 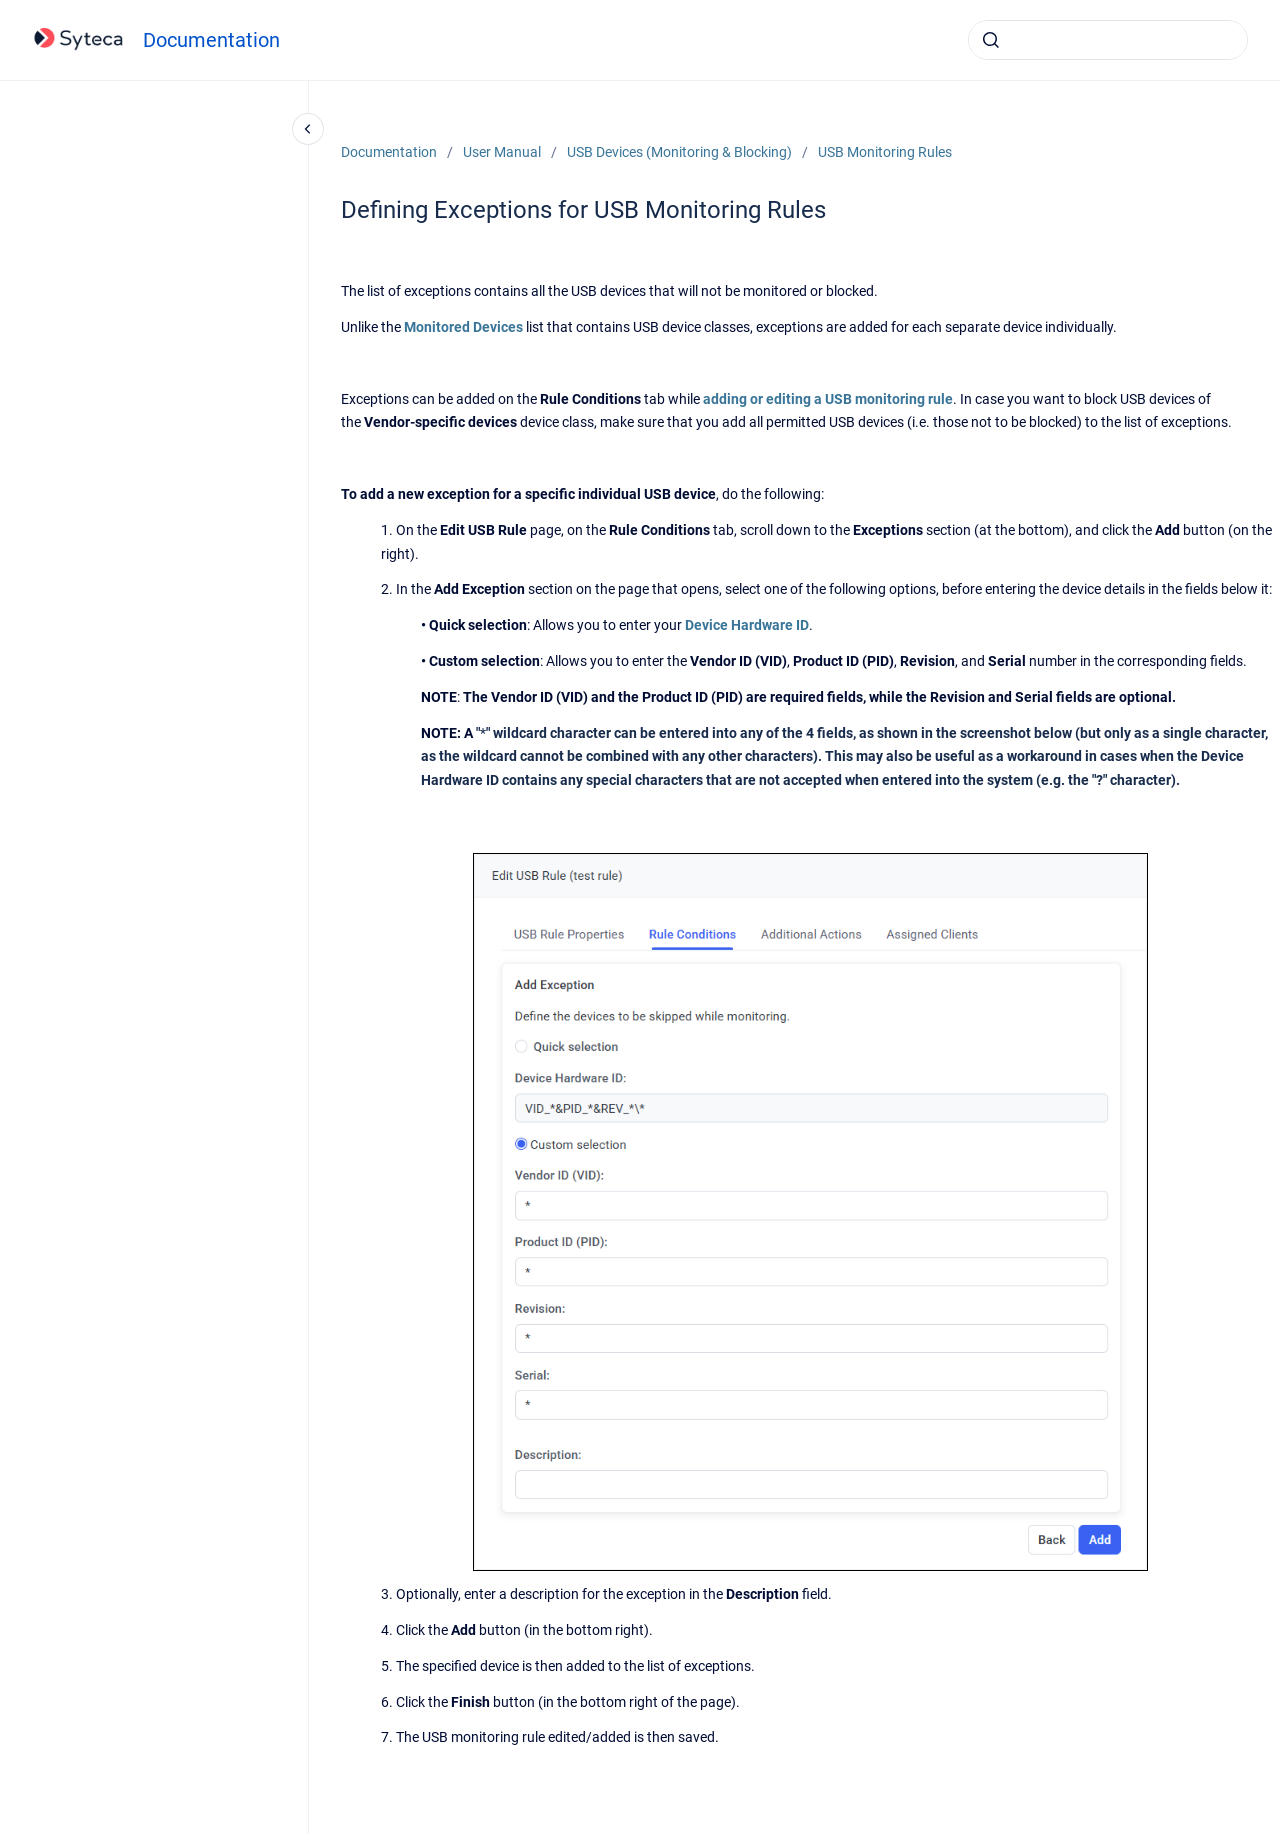 I want to click on [Submit], so click(x=991, y=40).